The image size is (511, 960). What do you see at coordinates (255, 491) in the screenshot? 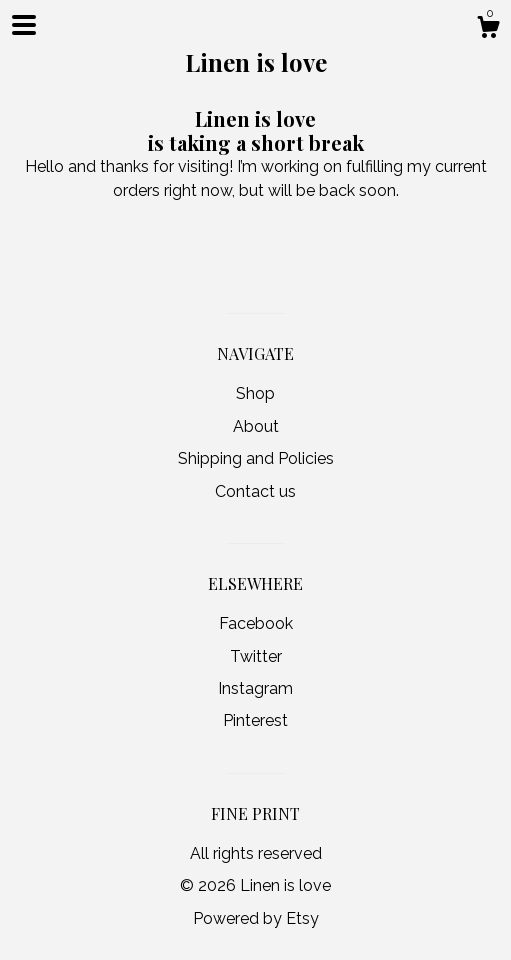
I see `Contact us` at bounding box center [255, 491].